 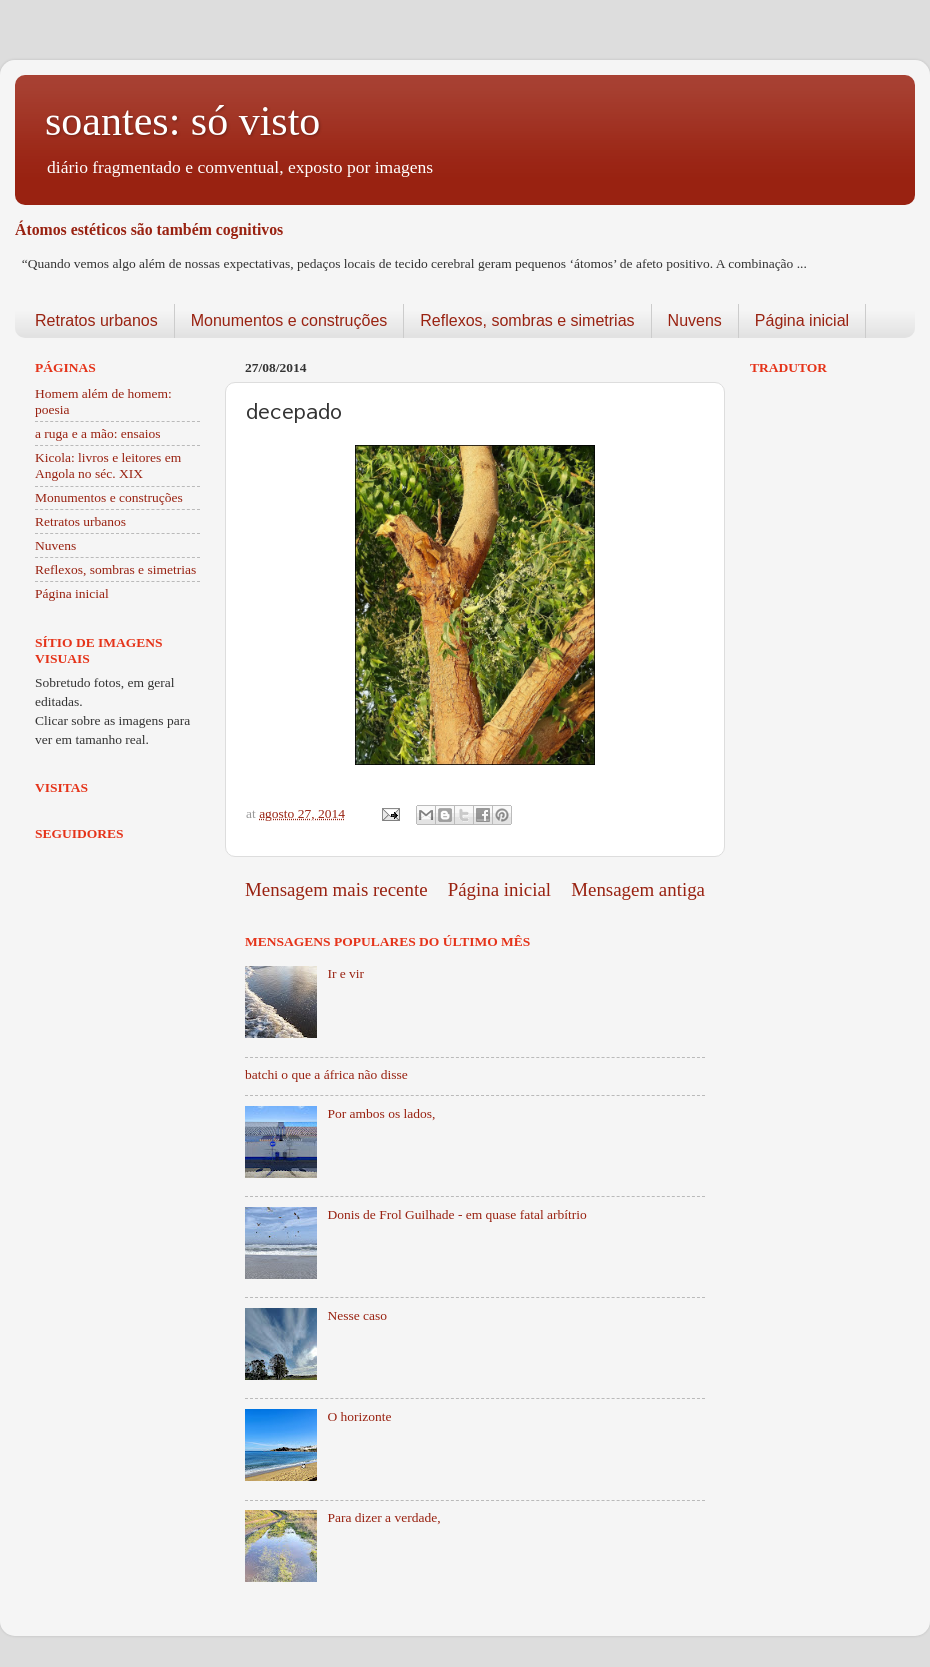 What do you see at coordinates (383, 1517) in the screenshot?
I see `Para dizer a verdade,` at bounding box center [383, 1517].